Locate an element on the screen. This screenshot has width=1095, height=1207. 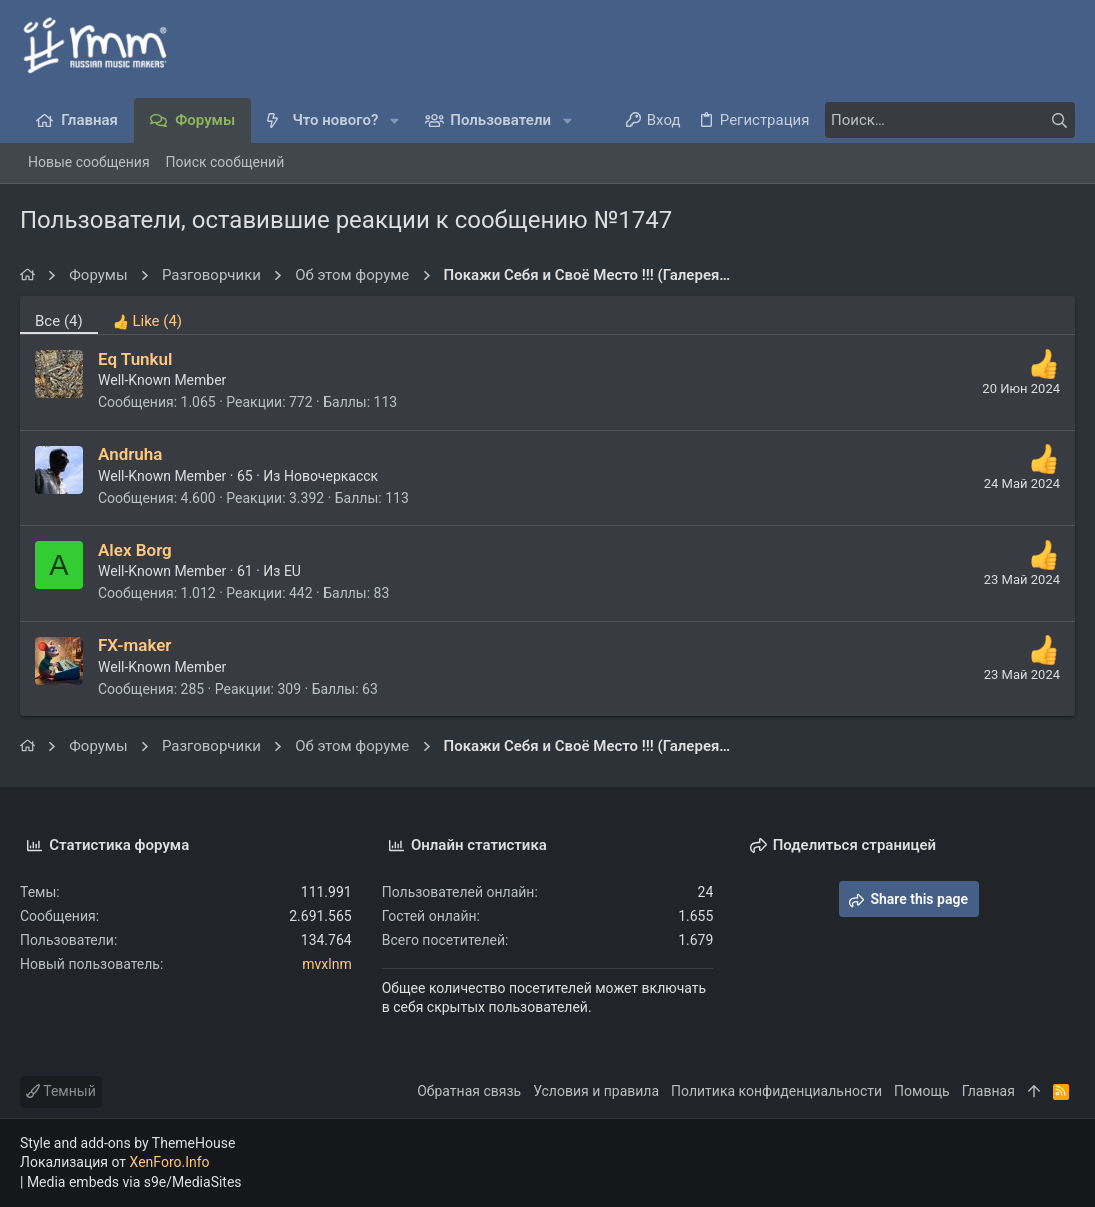
FX-maker is located at coordinates (134, 645).